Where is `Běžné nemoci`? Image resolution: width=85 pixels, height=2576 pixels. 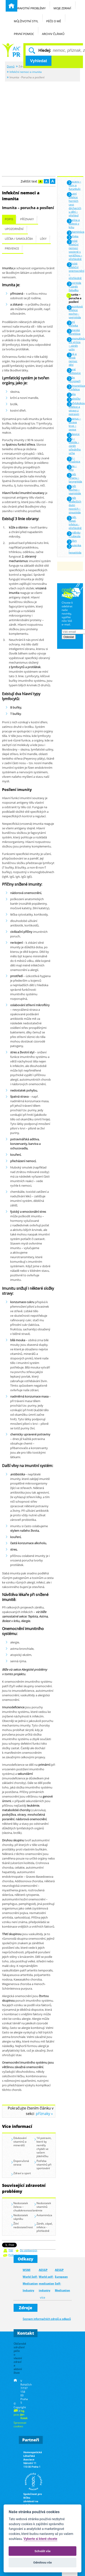 Běžné nemoci is located at coordinates (11, 50).